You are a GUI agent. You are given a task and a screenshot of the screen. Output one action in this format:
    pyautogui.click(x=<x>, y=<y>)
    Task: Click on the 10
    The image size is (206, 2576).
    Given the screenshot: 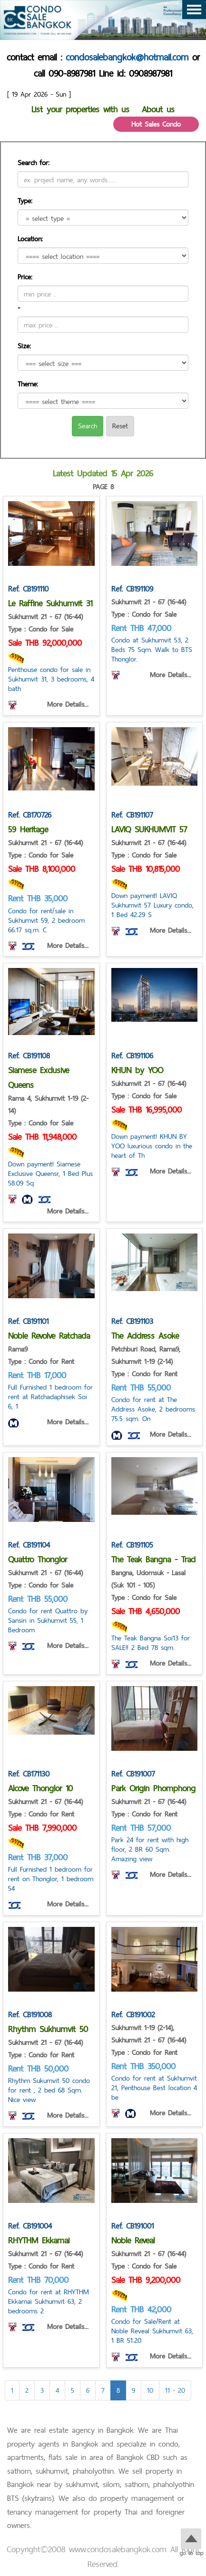 What is the action you would take?
    pyautogui.click(x=150, y=2390)
    